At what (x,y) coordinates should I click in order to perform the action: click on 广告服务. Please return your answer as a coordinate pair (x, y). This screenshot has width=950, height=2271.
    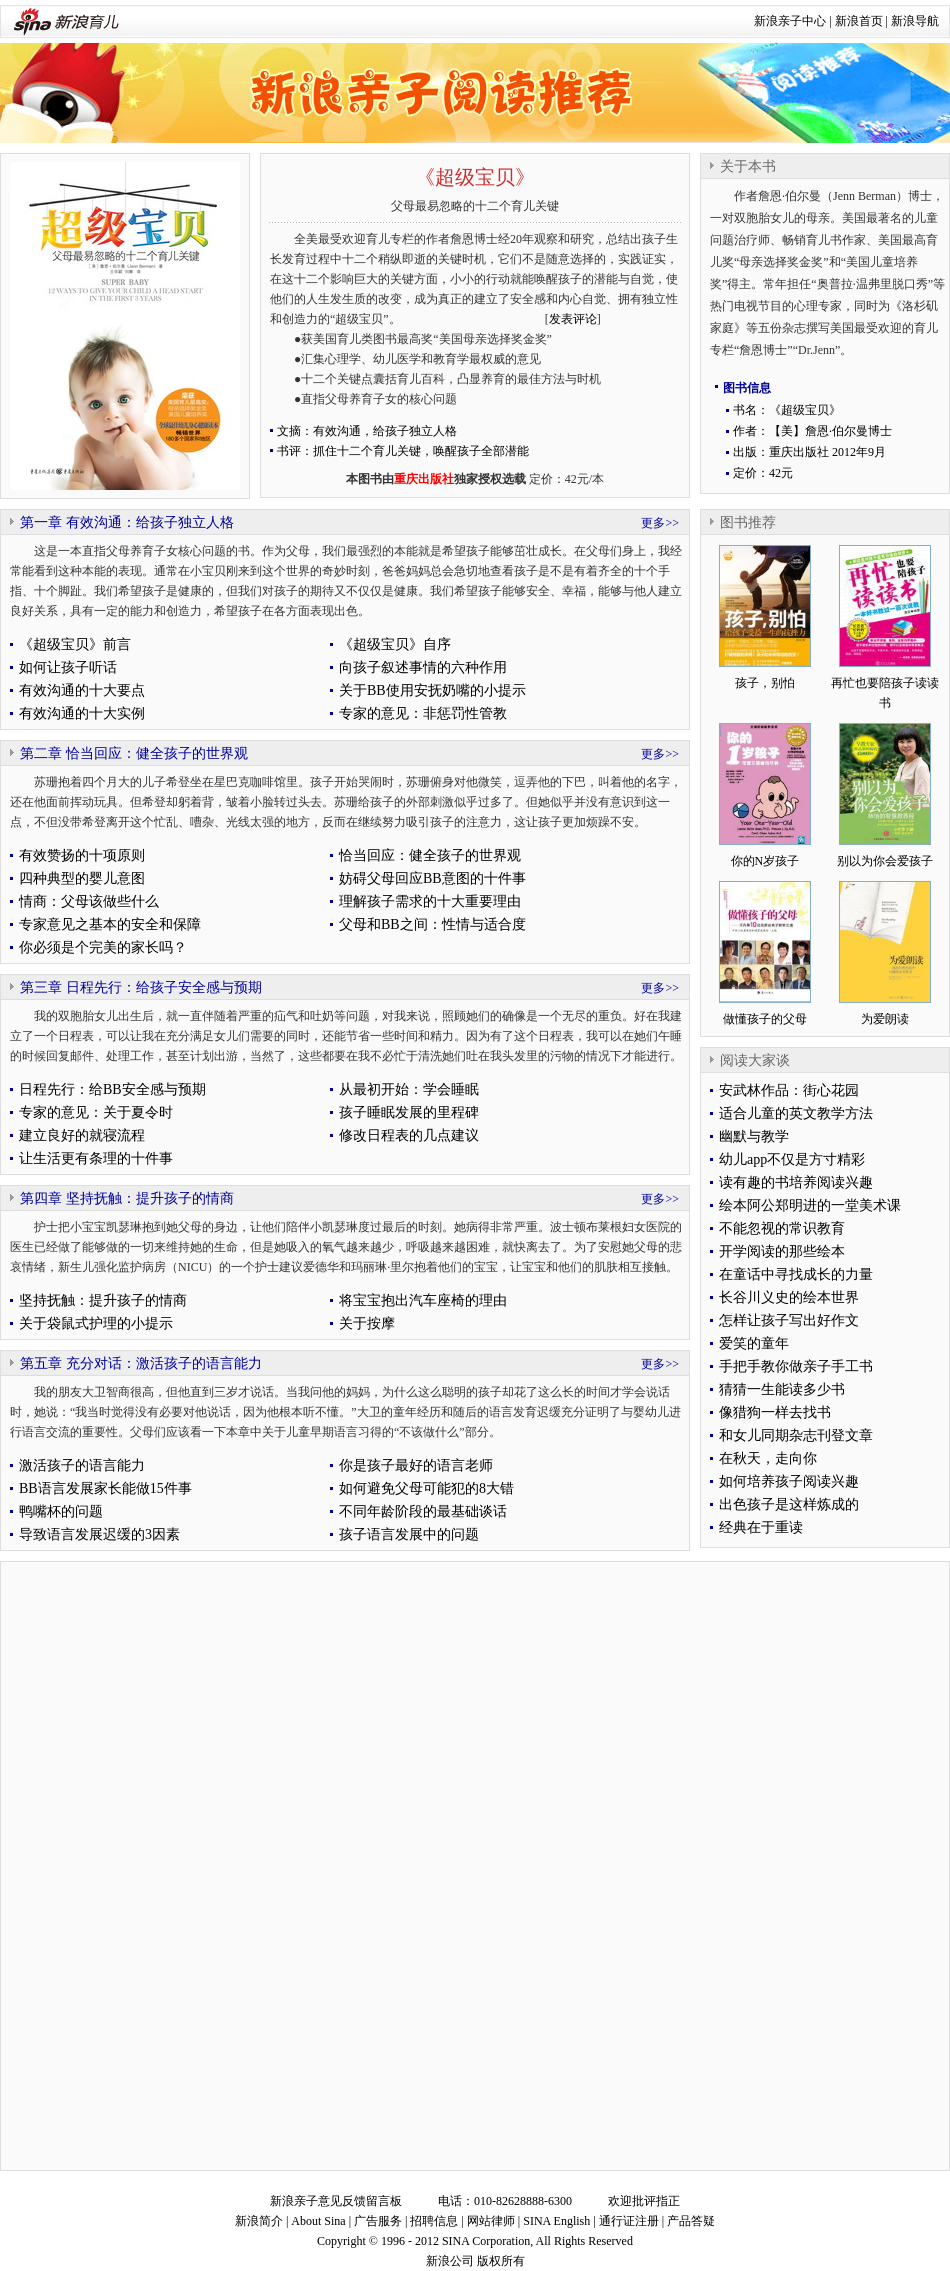
    Looking at the image, I should click on (378, 2221).